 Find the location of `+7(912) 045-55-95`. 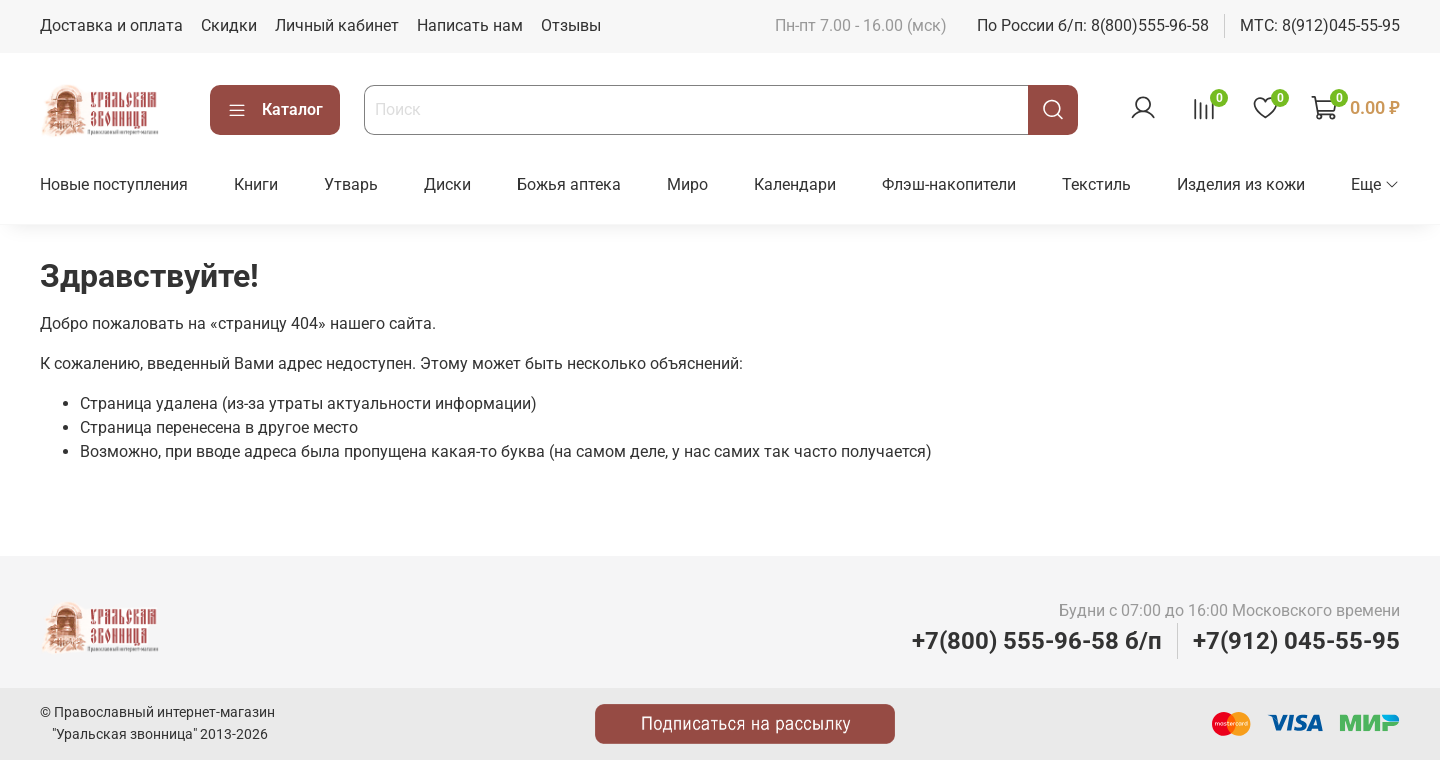

+7(912) 045-55-95 is located at coordinates (1296, 641).